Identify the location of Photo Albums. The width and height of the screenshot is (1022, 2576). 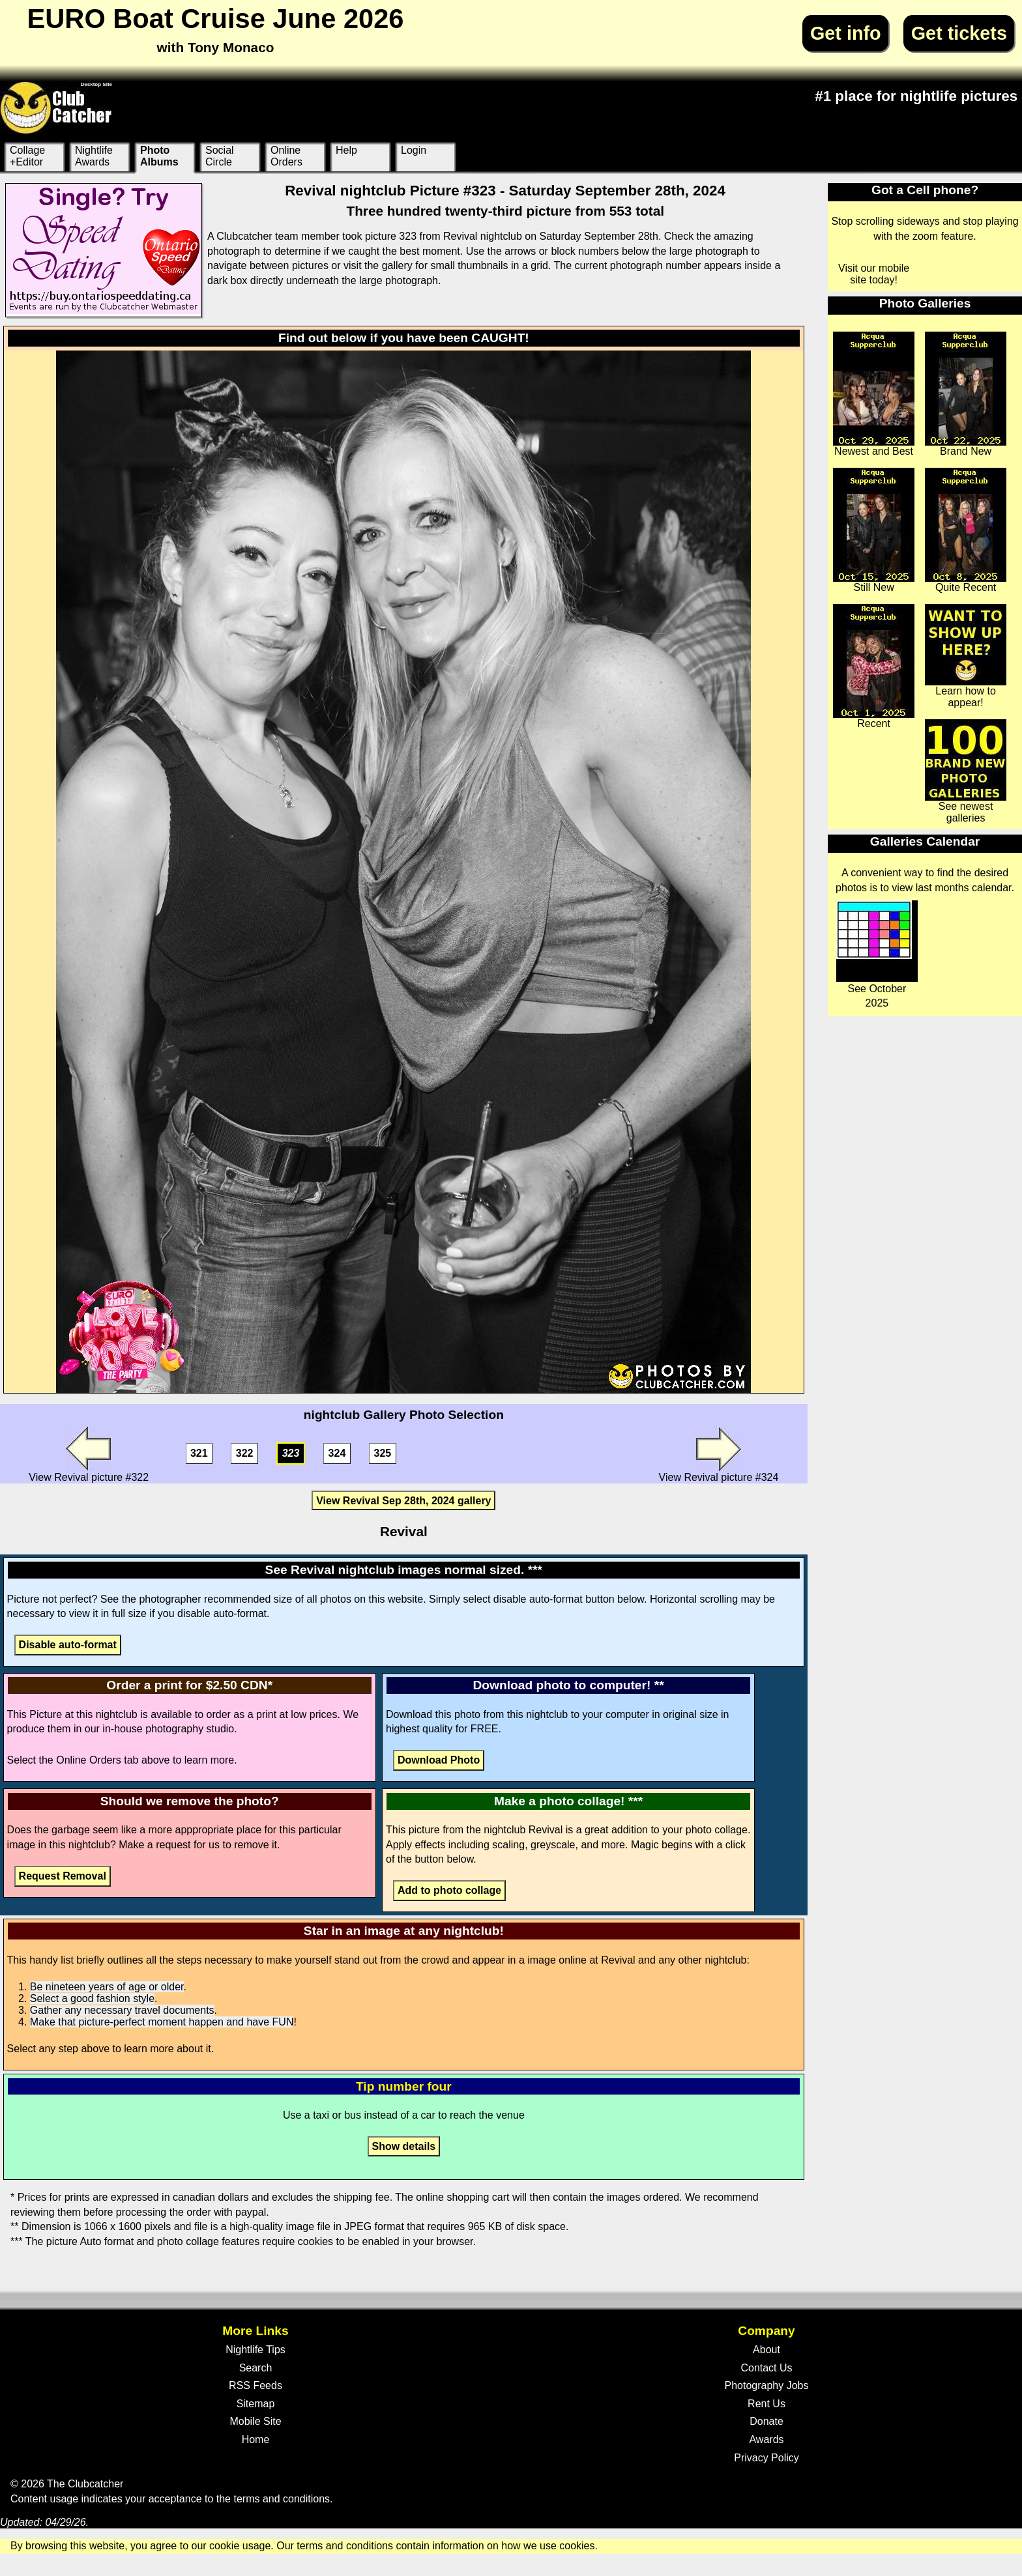
(159, 156).